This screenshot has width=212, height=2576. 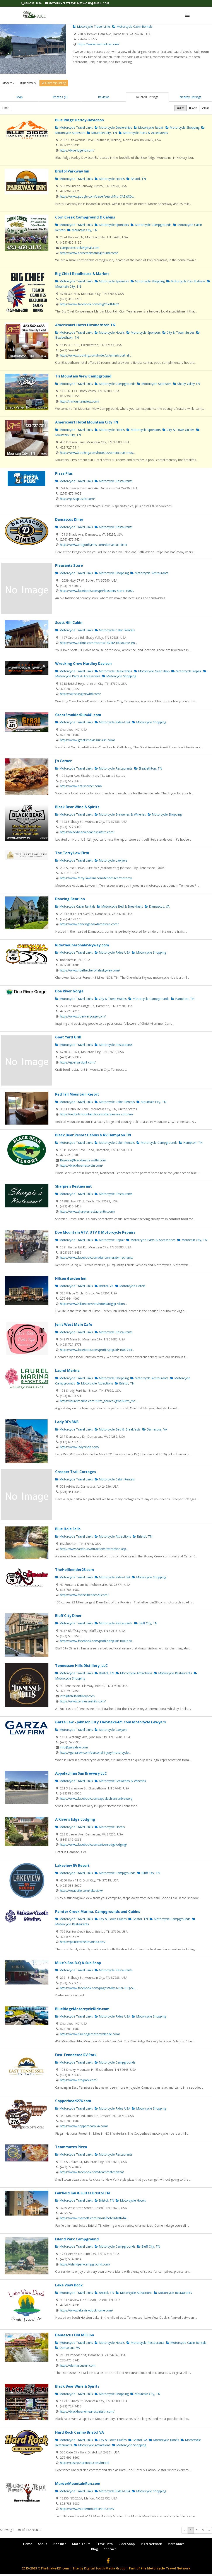 What do you see at coordinates (183, 127) in the screenshot?
I see `Motorcycle Shopping` at bounding box center [183, 127].